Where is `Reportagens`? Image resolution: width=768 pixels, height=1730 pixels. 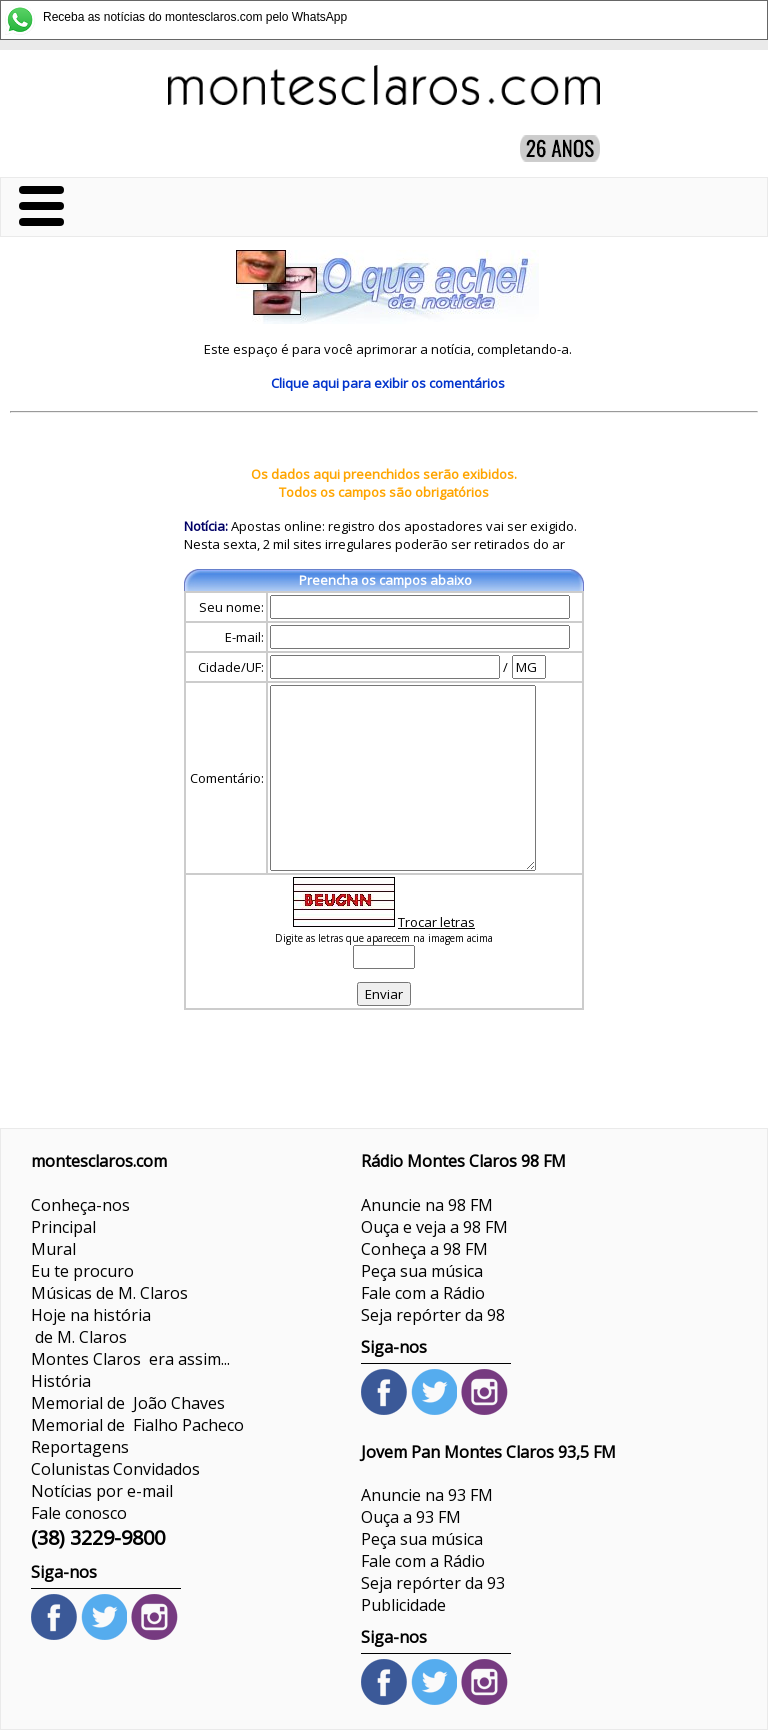
Reportagens is located at coordinates (80, 1447).